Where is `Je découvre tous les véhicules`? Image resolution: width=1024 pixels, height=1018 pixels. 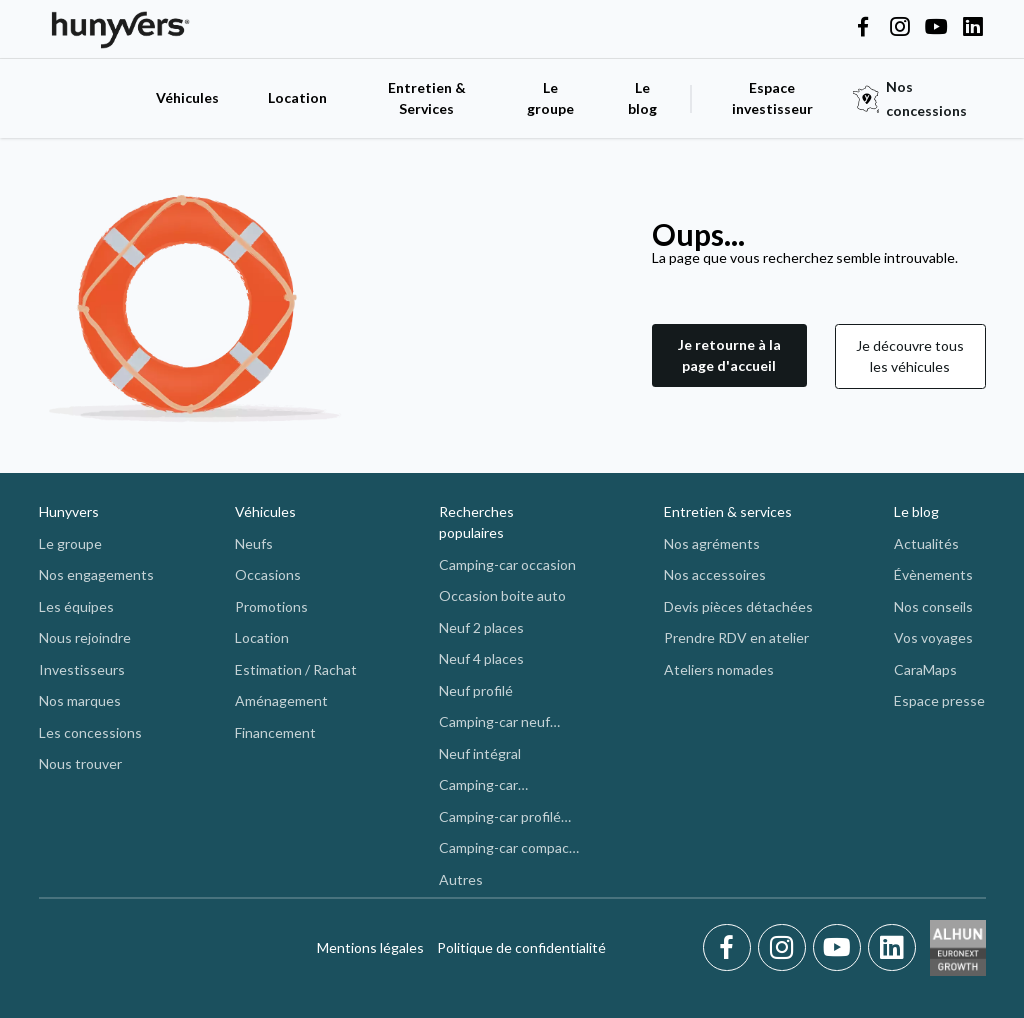 Je découvre tous les véhicules is located at coordinates (910, 356).